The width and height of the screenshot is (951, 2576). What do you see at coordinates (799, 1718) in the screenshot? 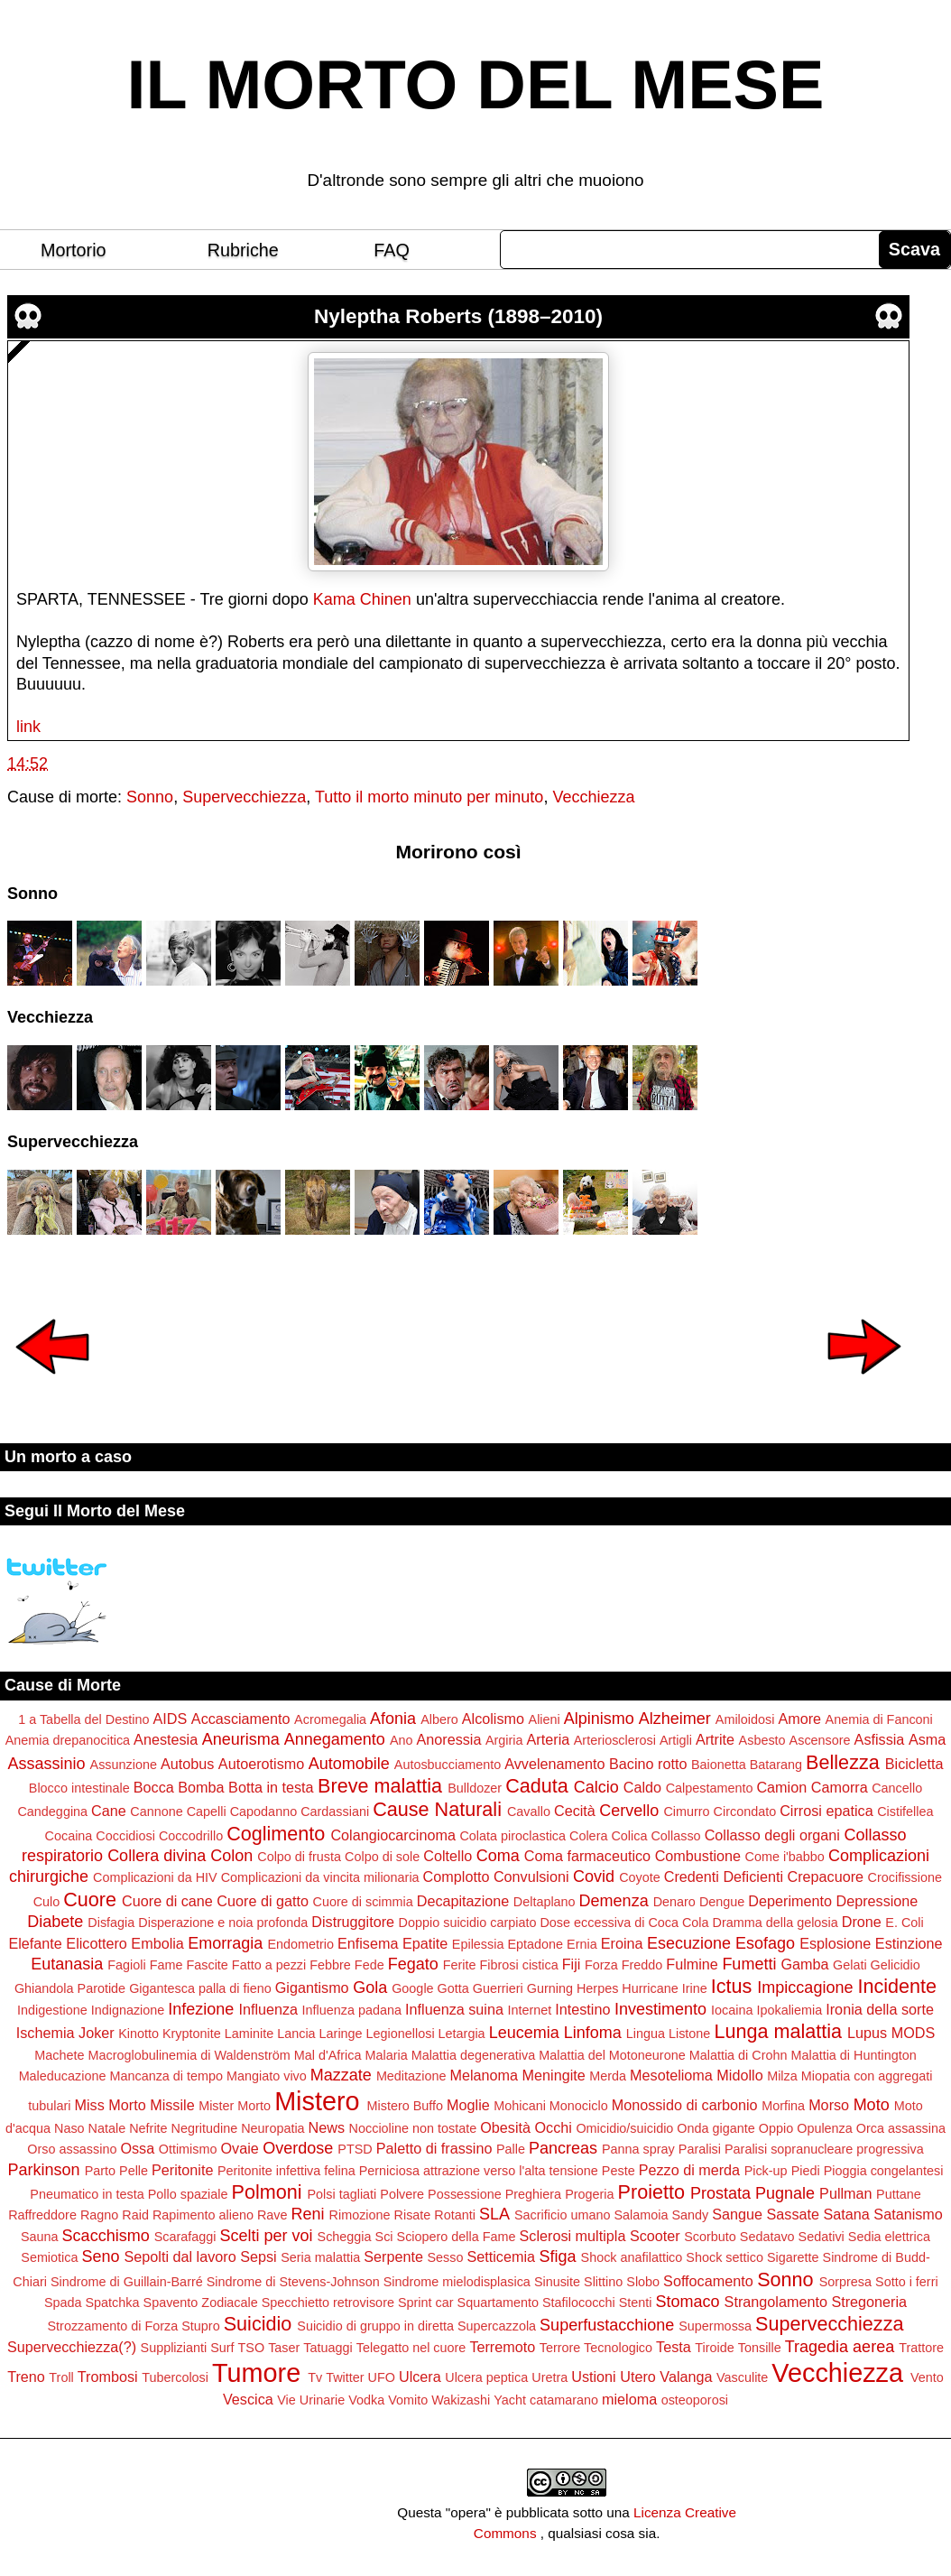
I see `Amore` at bounding box center [799, 1718].